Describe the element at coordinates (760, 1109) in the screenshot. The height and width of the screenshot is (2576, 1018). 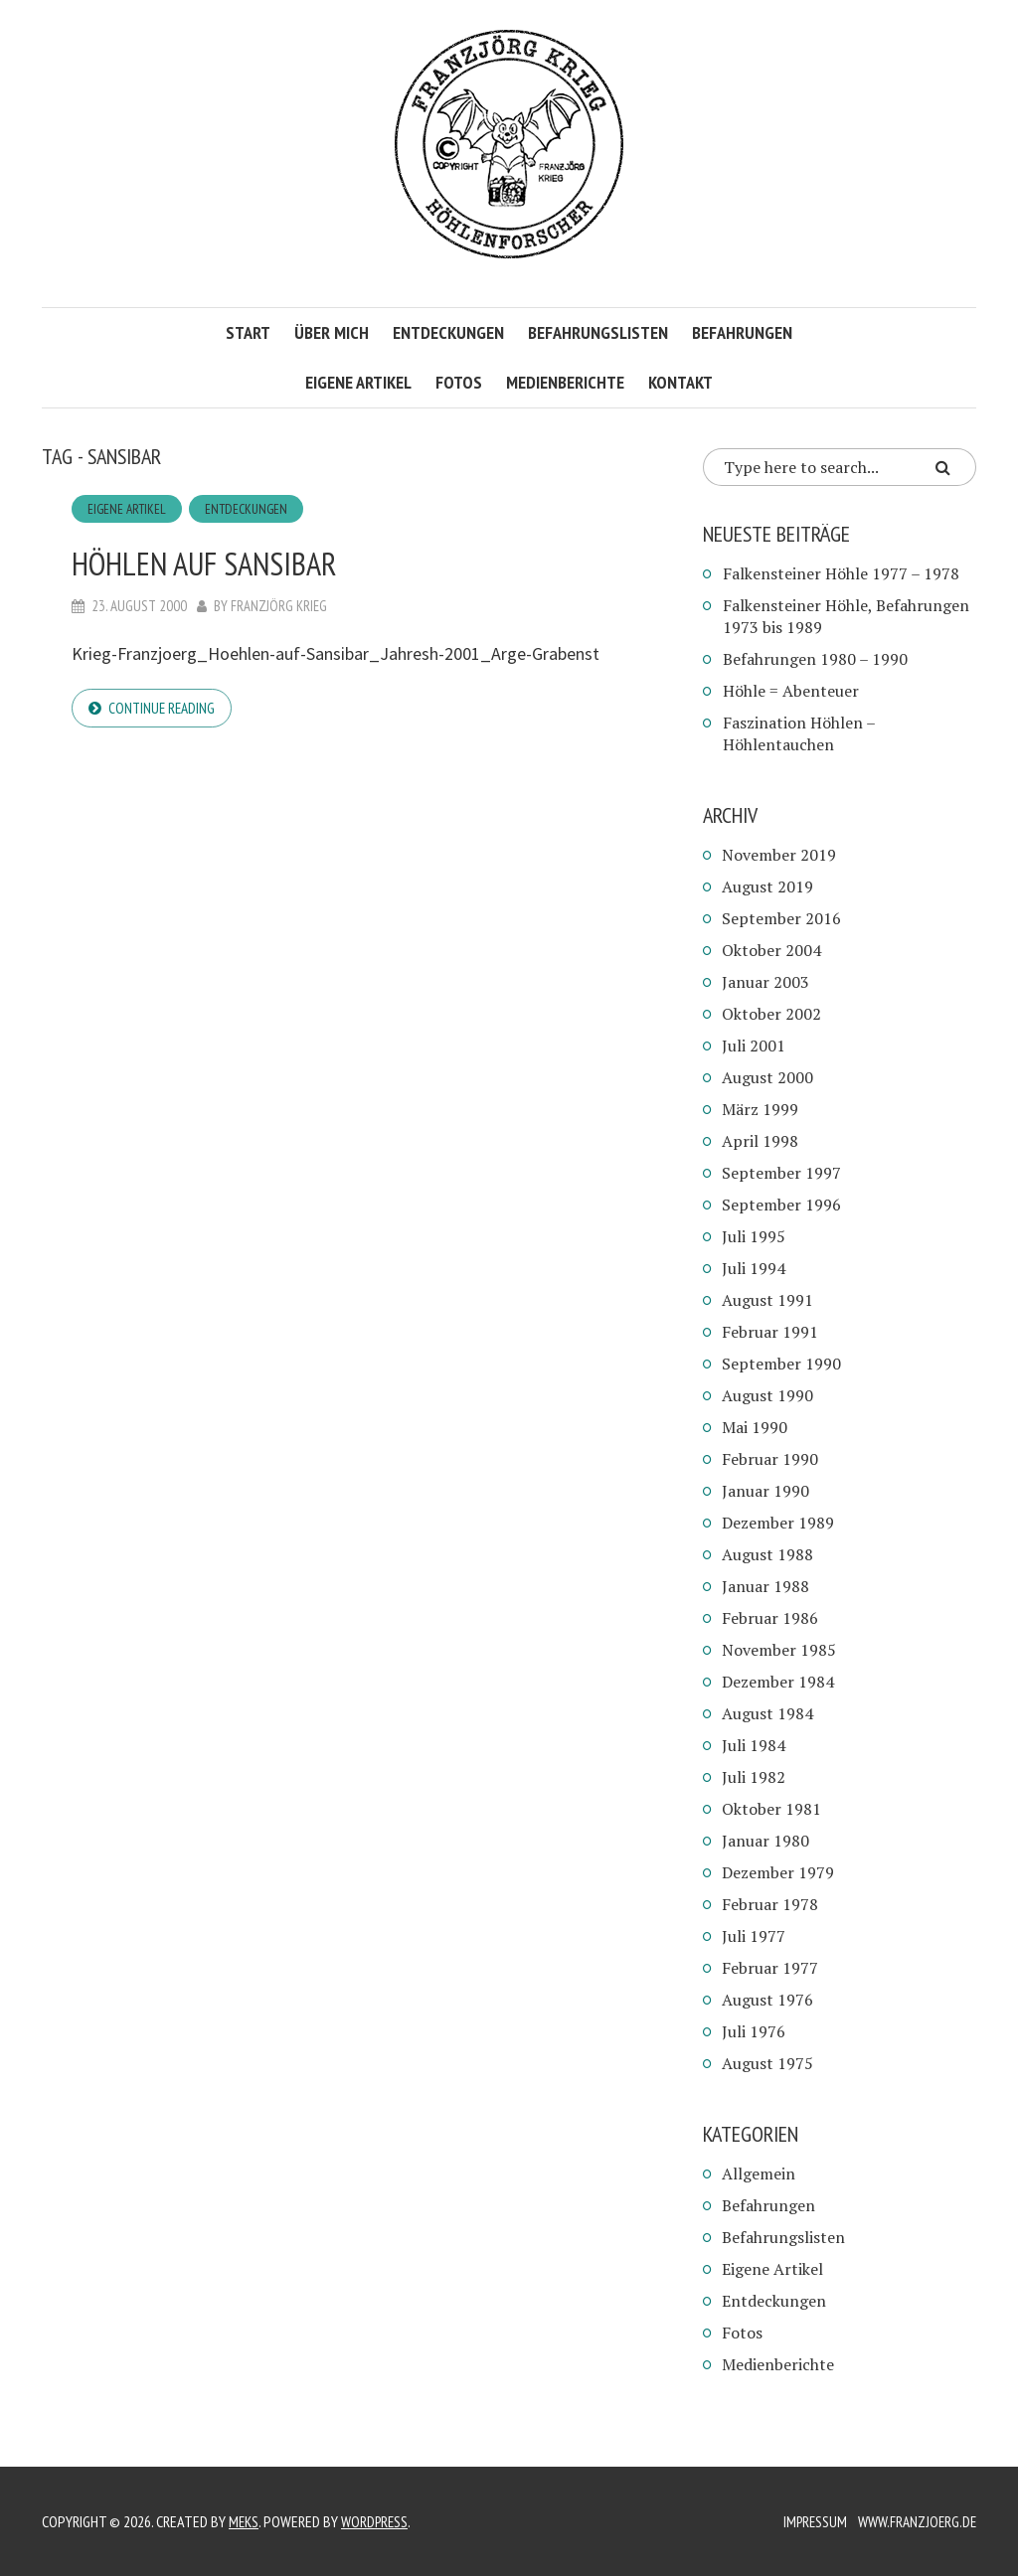
I see `März 1999` at that location.